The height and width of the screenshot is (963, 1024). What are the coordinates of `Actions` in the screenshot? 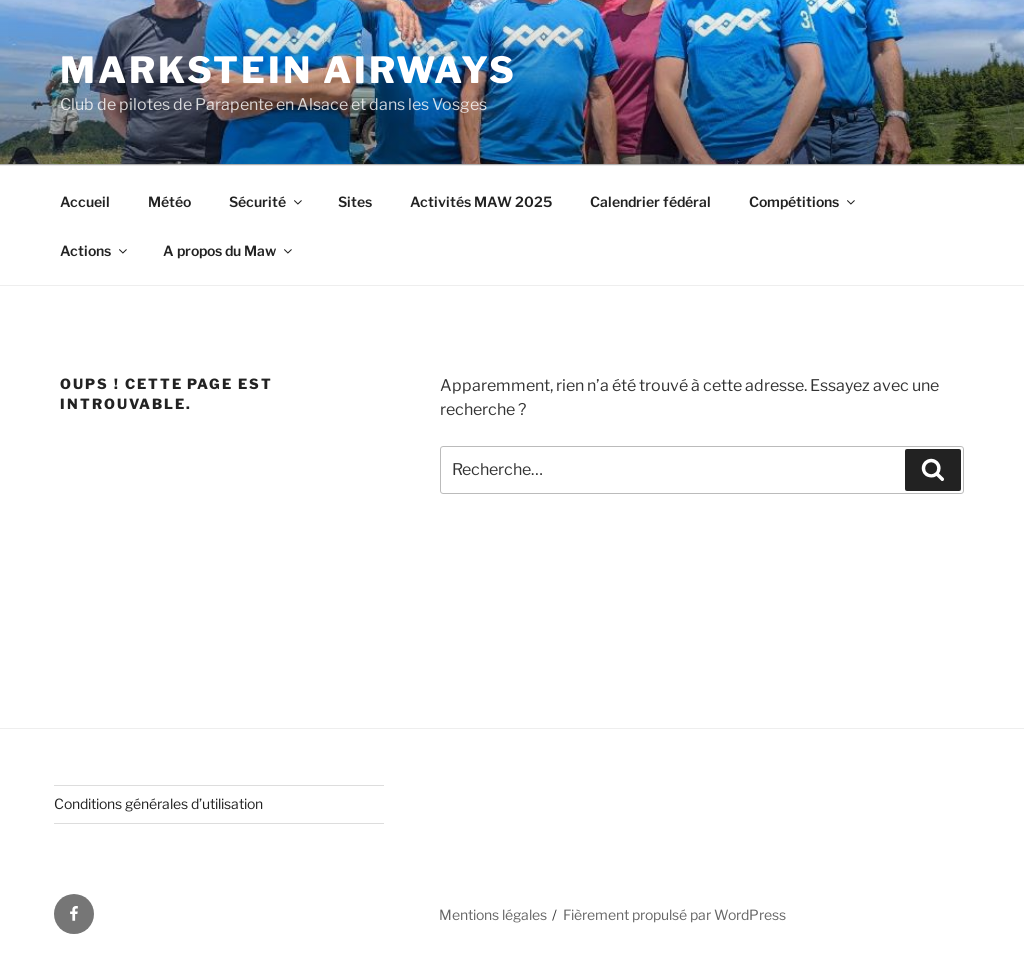 It's located at (95, 250).